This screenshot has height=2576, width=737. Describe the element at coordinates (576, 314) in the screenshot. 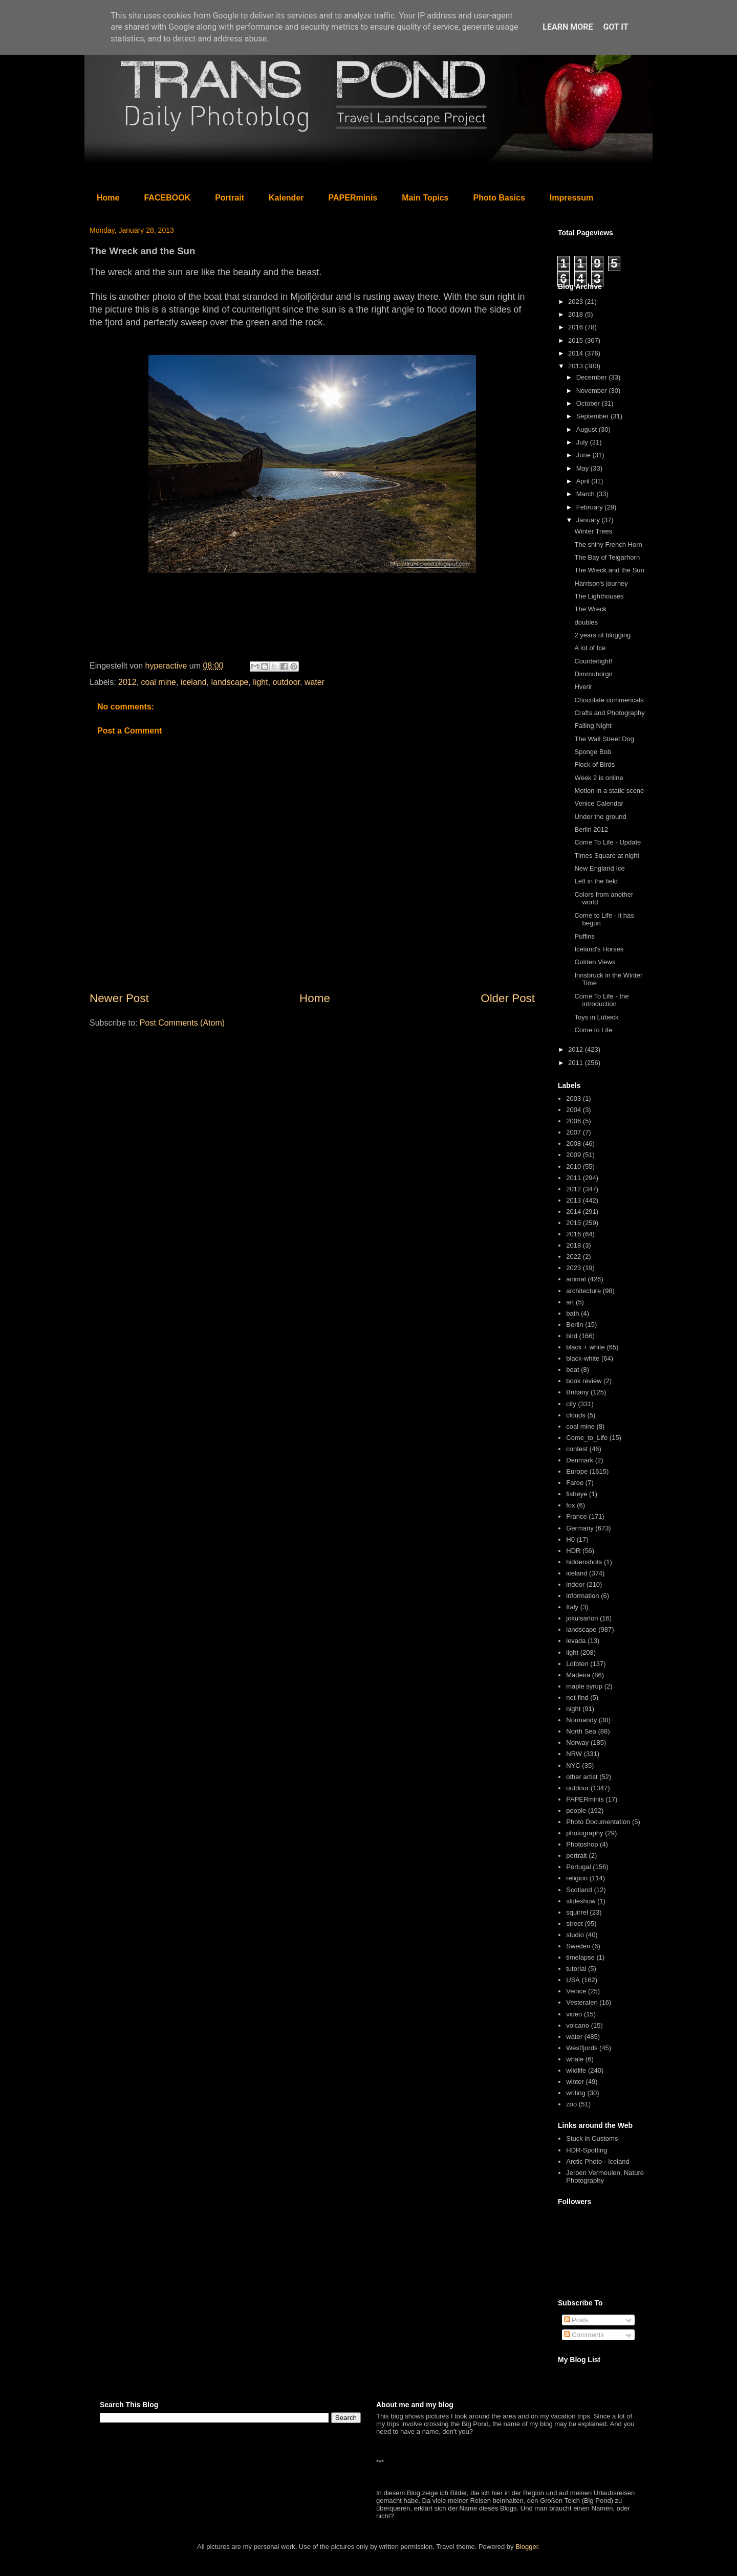

I see `2018` at that location.